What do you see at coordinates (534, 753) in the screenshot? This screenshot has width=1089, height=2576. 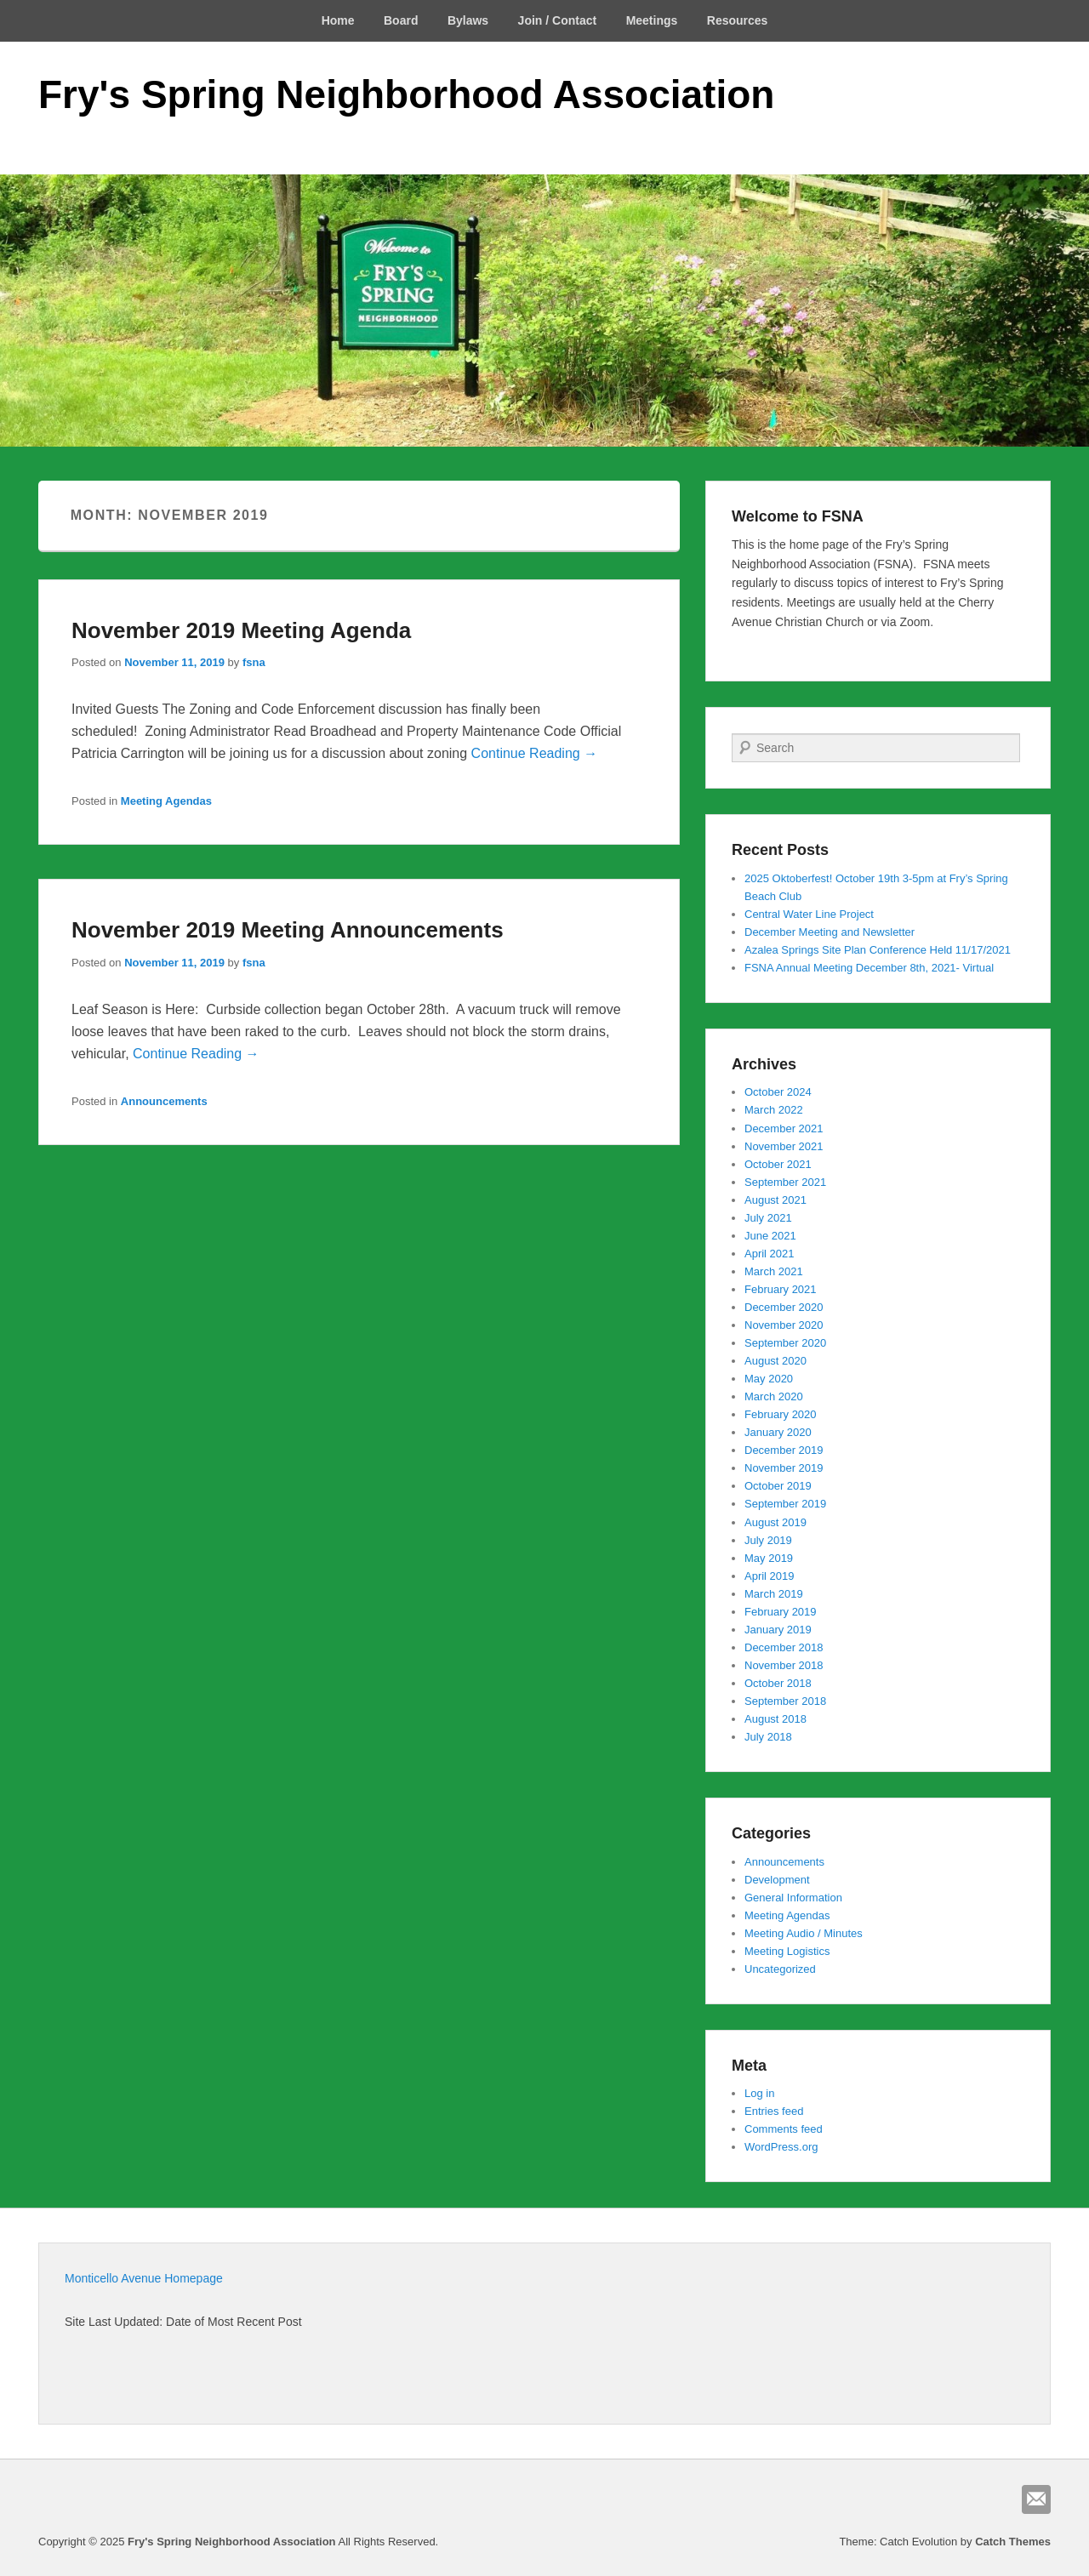 I see `Continue Reading →` at bounding box center [534, 753].